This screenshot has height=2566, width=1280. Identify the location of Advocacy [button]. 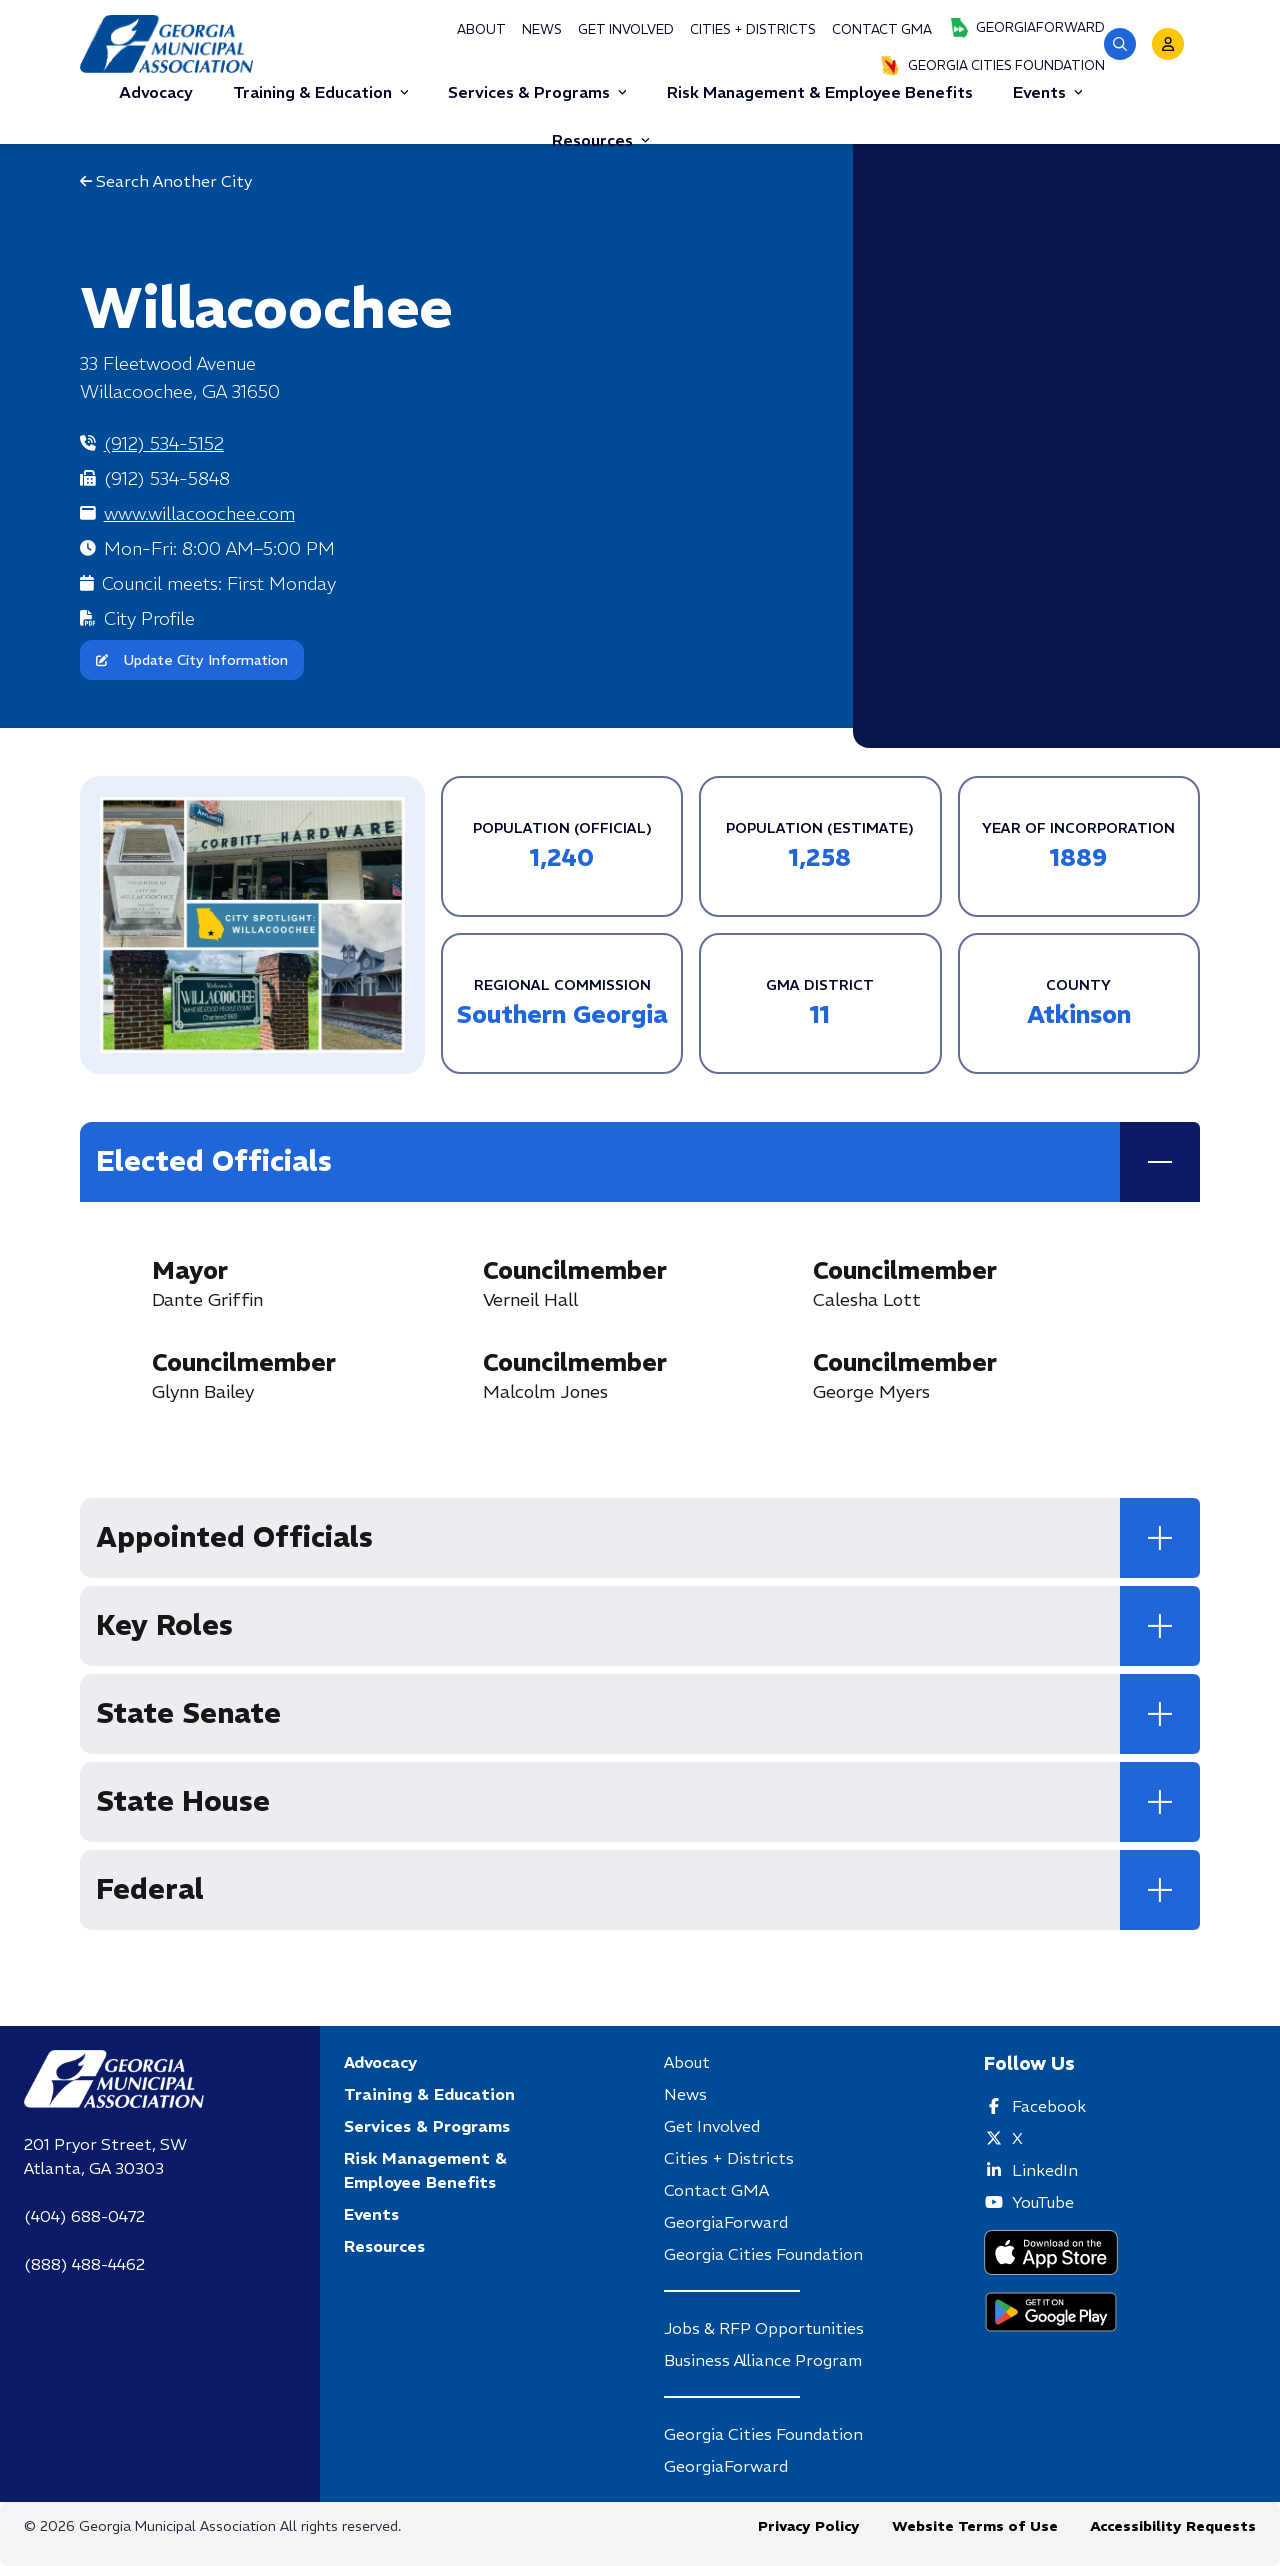
(156, 92).